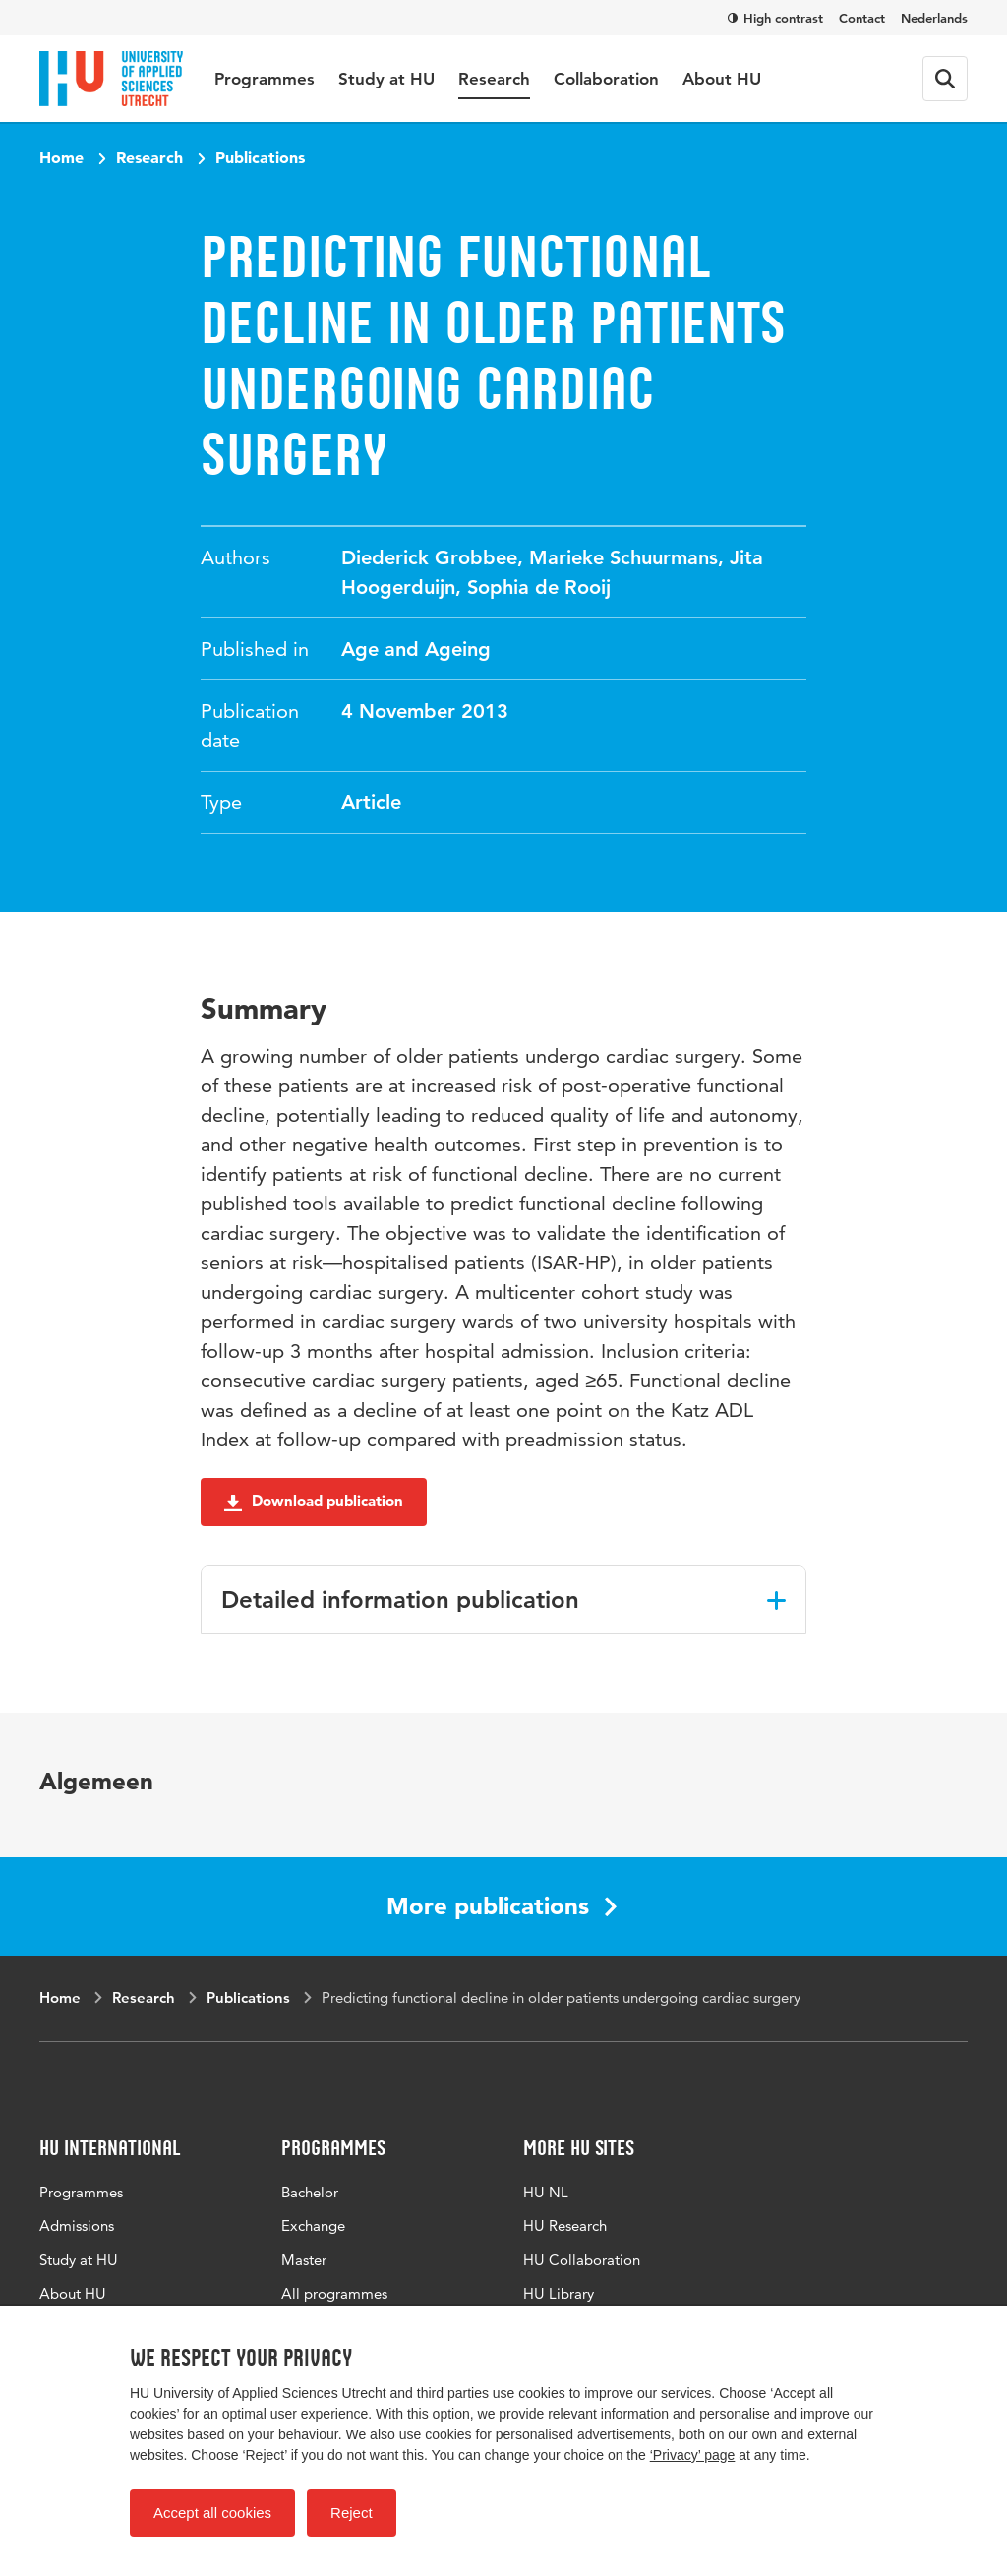 The width and height of the screenshot is (1007, 2576). What do you see at coordinates (212, 2512) in the screenshot?
I see `Accept all cookies` at bounding box center [212, 2512].